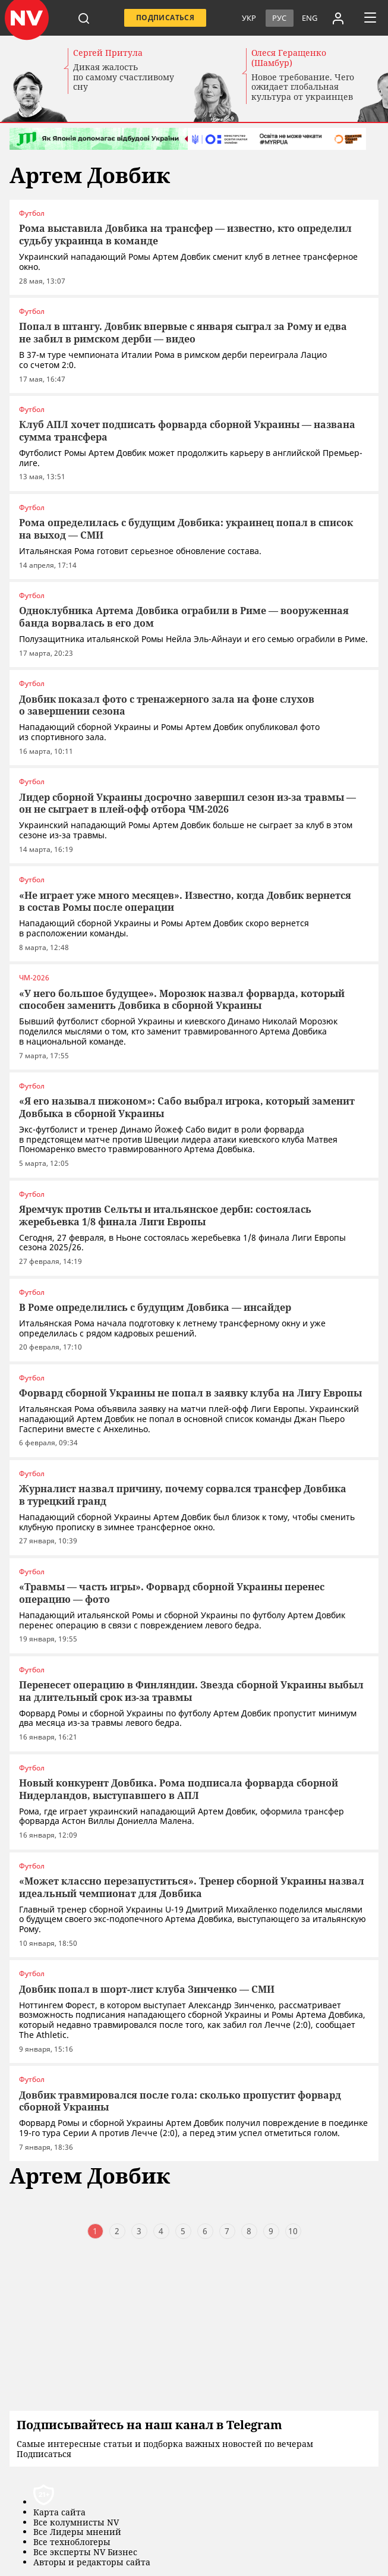 The image size is (388, 2576). What do you see at coordinates (83, 17) in the screenshot?
I see `[пошук]` at bounding box center [83, 17].